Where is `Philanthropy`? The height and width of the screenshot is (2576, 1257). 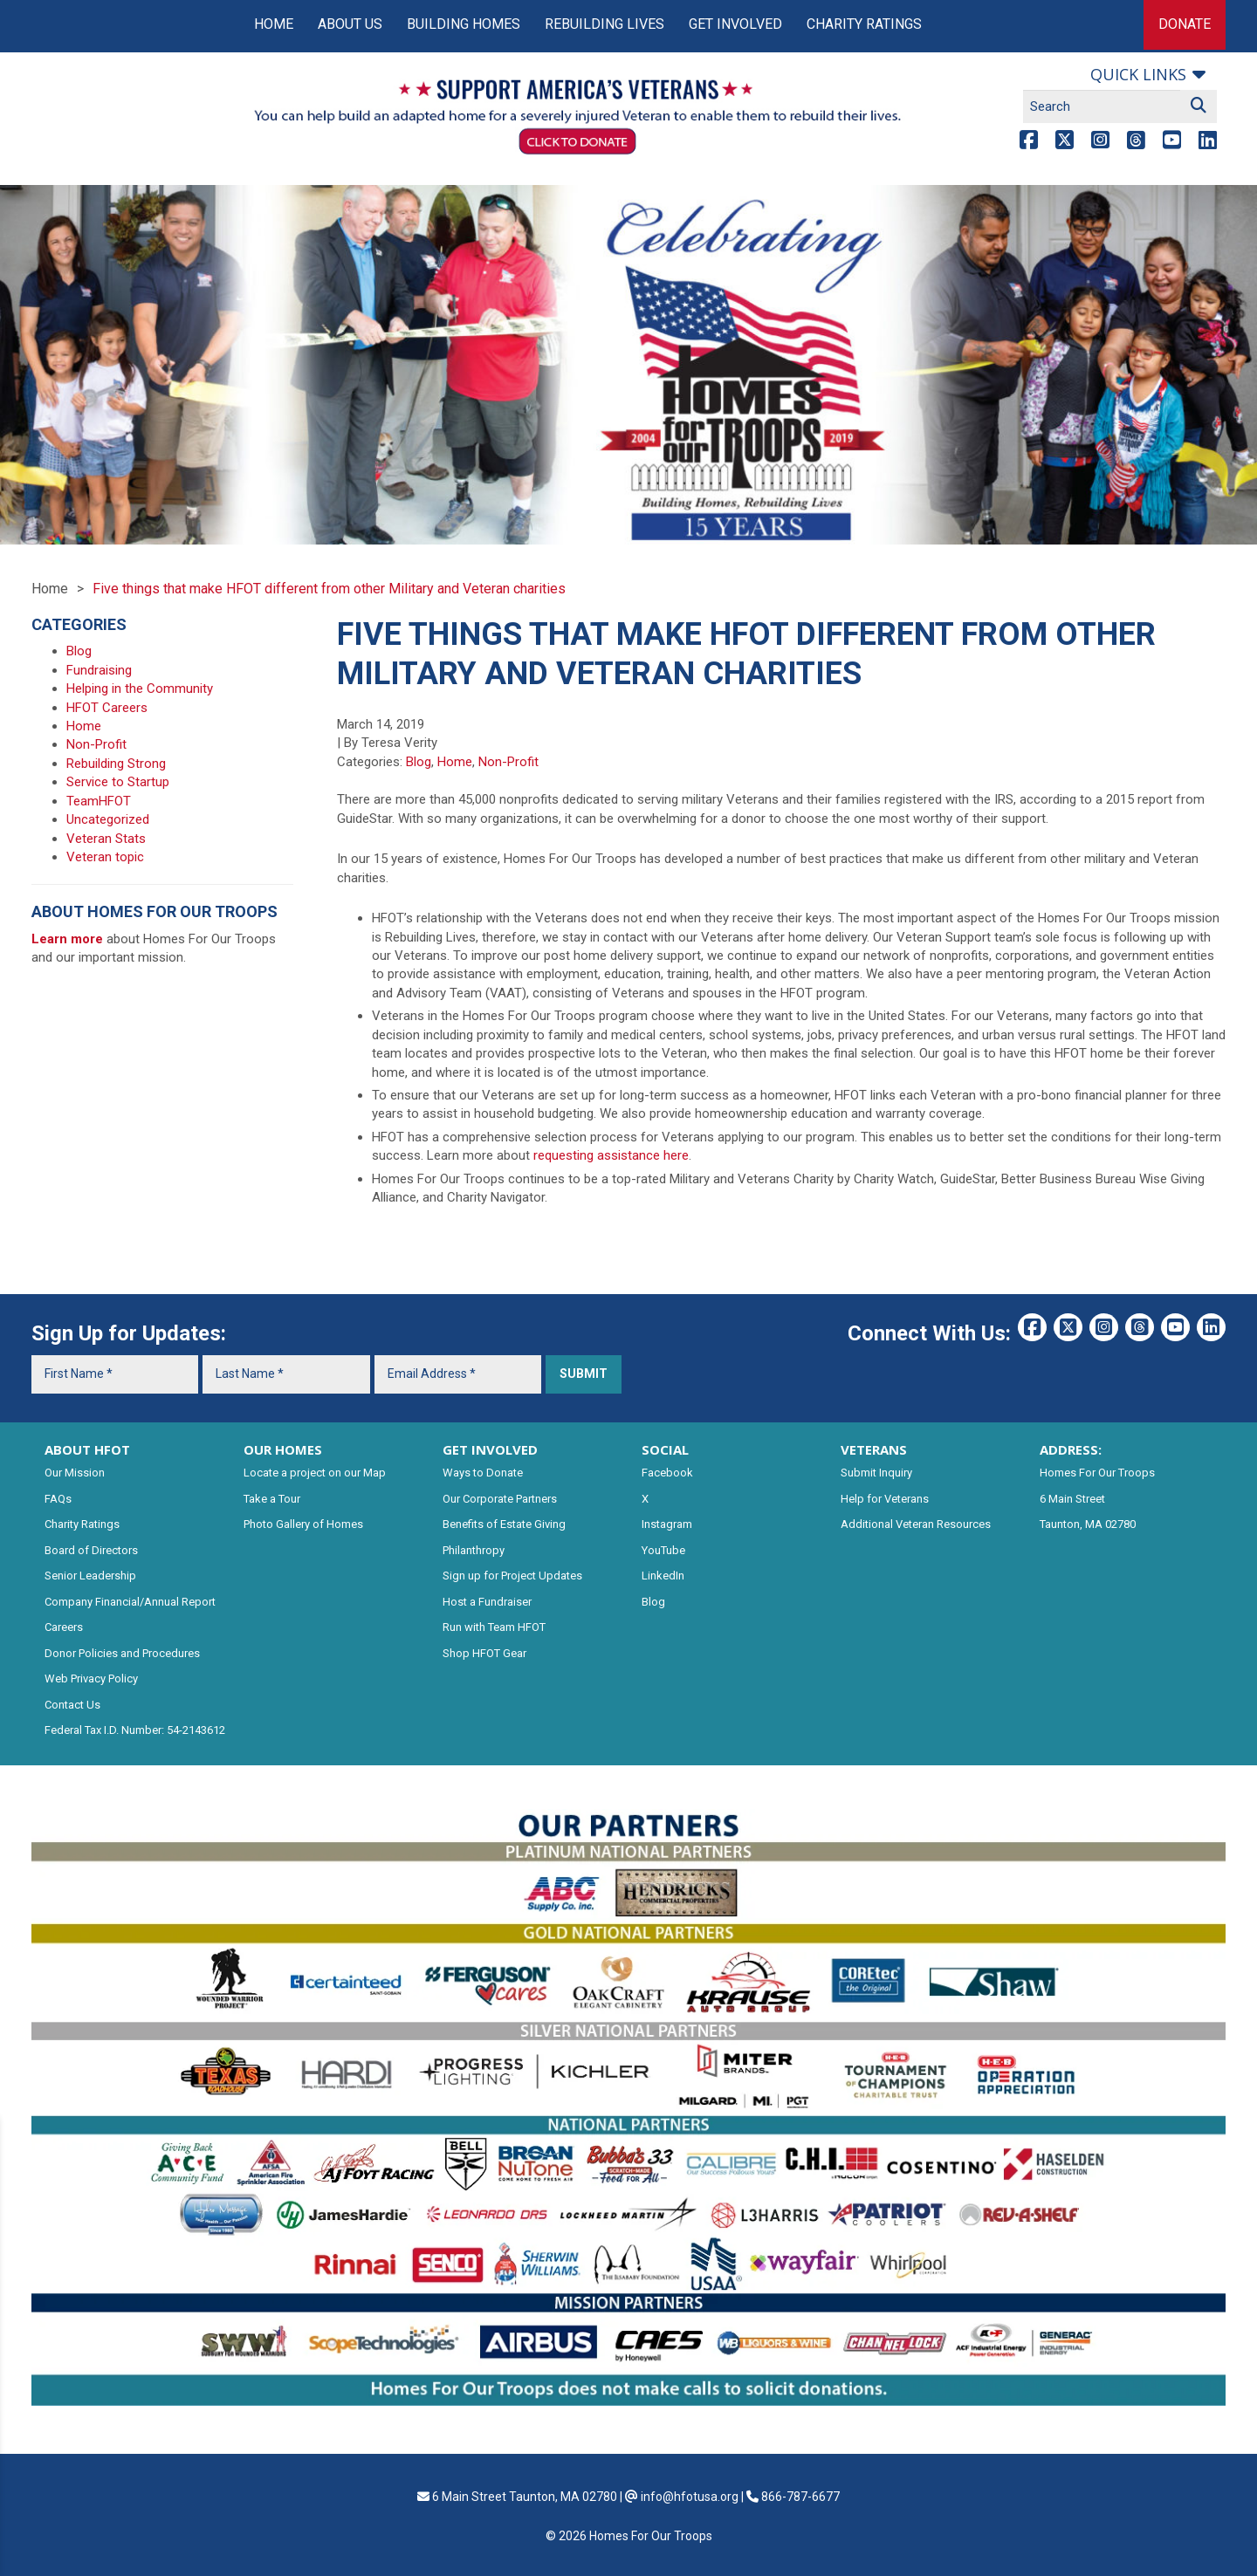 Philanthropy is located at coordinates (474, 1550).